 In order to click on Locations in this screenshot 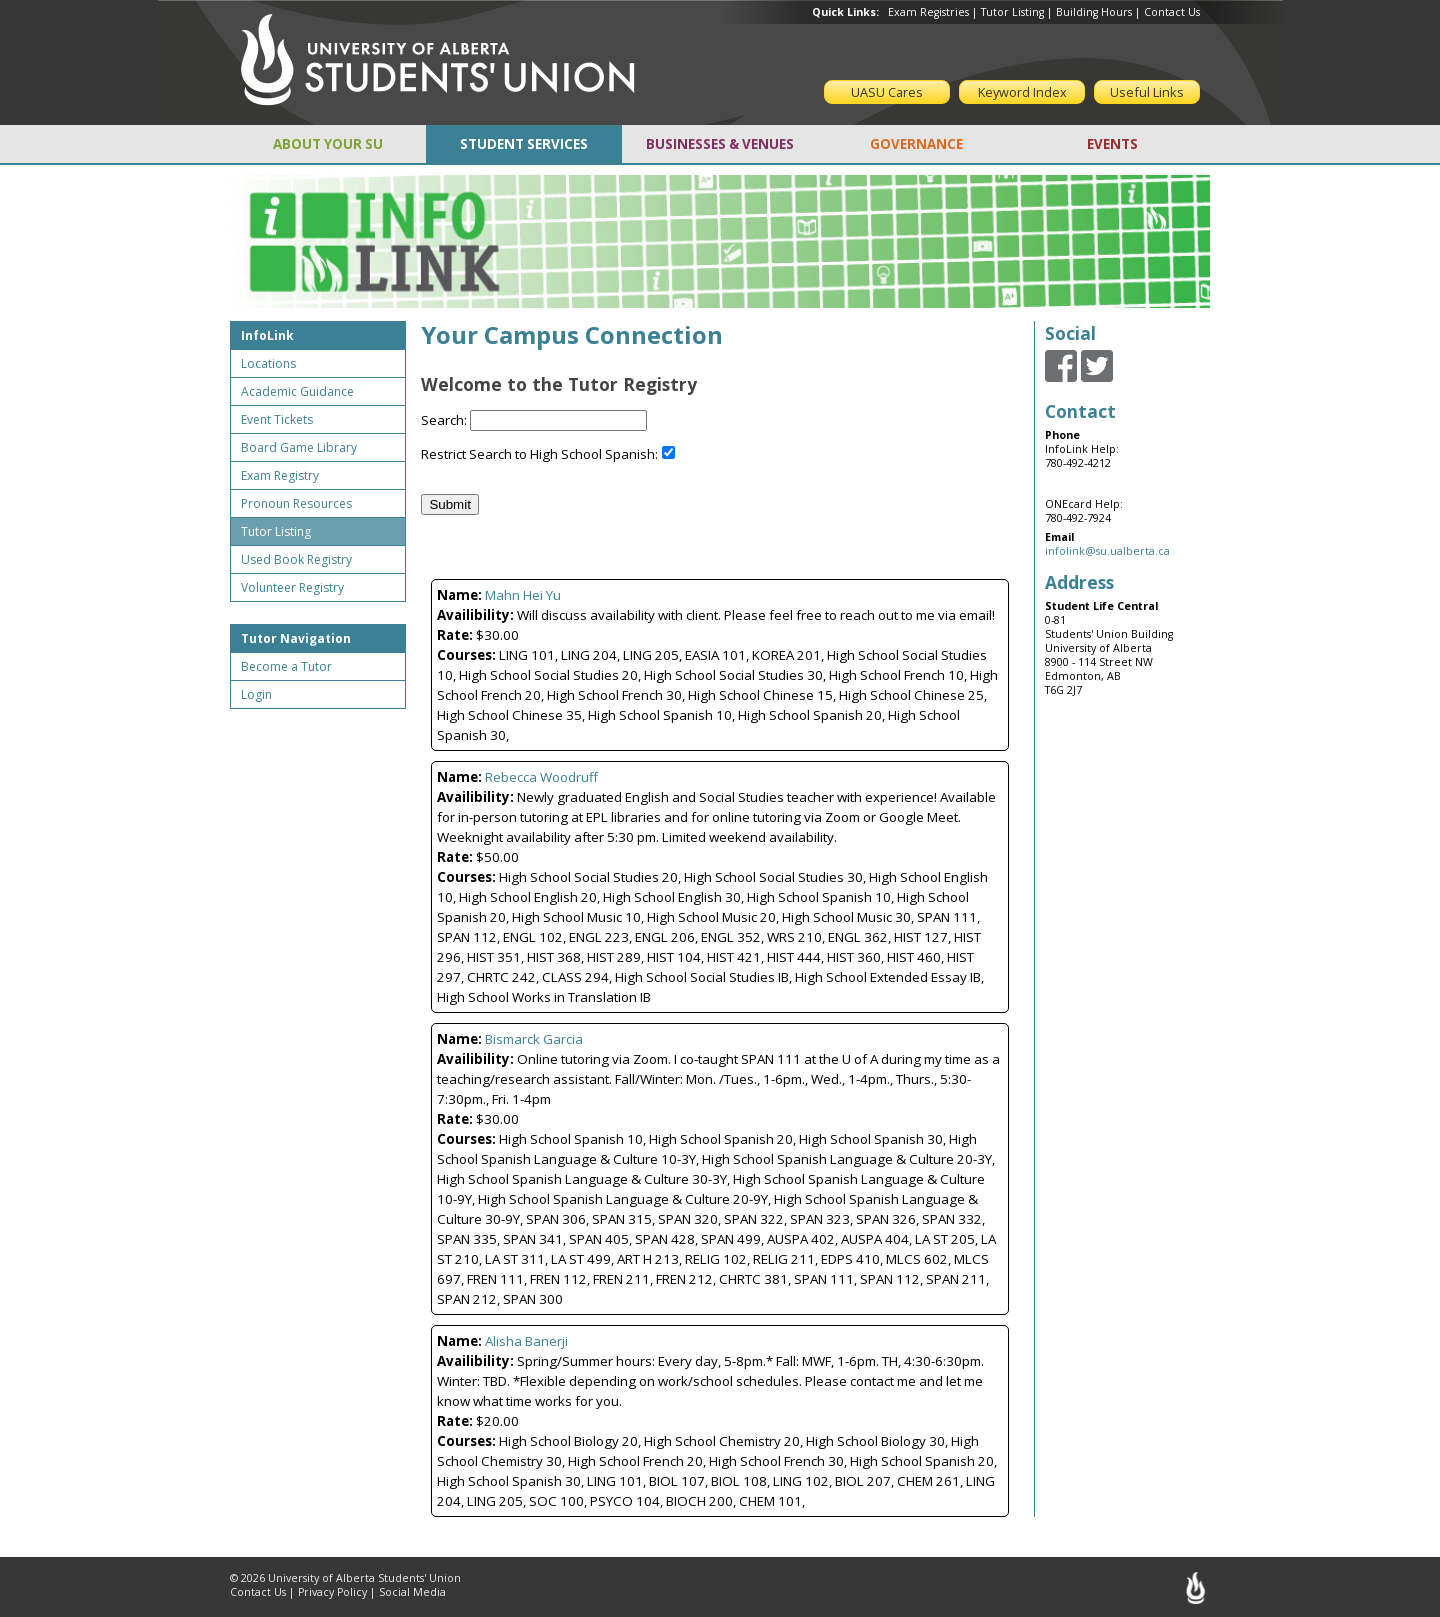, I will do `click(268, 363)`.